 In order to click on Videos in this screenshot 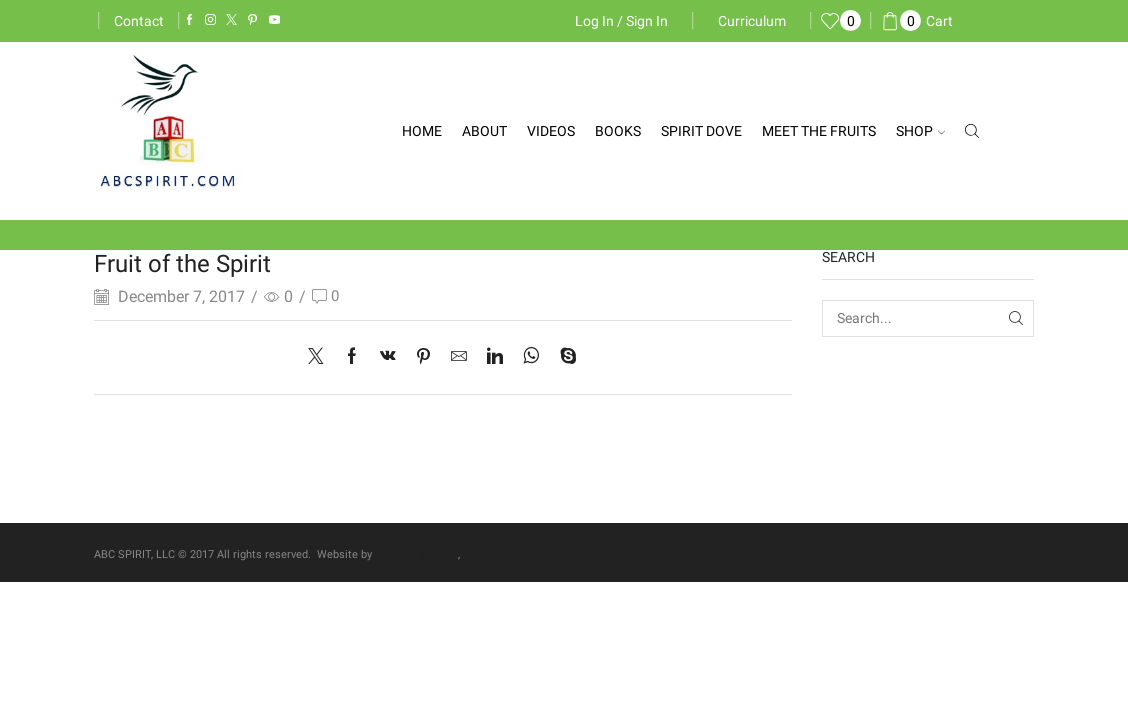, I will do `click(551, 131)`.